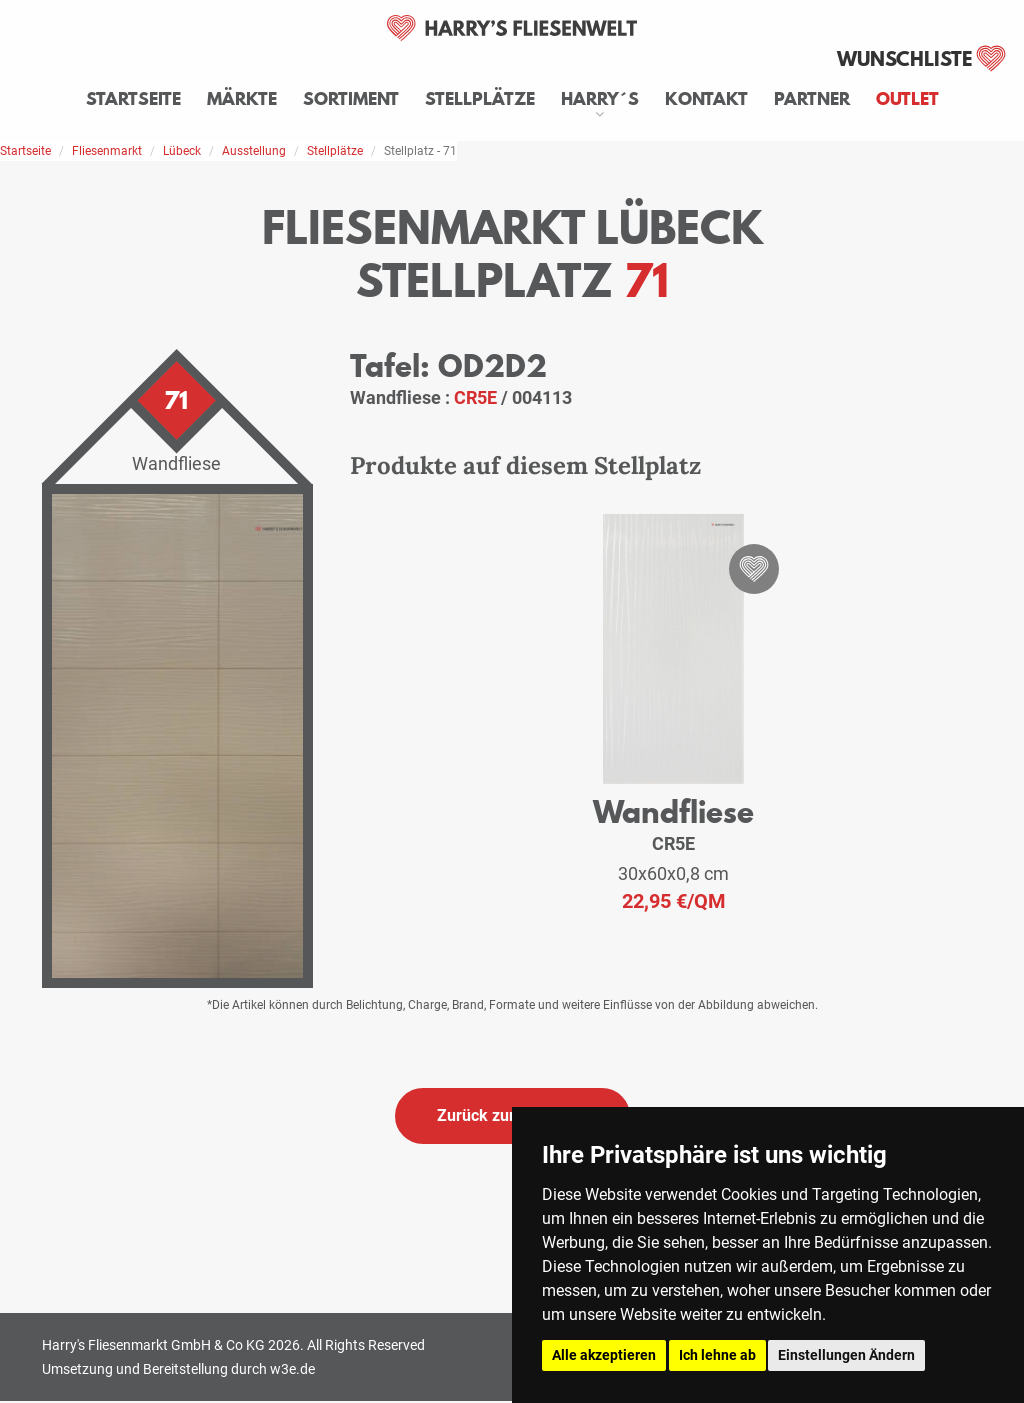  What do you see at coordinates (673, 811) in the screenshot?
I see `Wandfliese` at bounding box center [673, 811].